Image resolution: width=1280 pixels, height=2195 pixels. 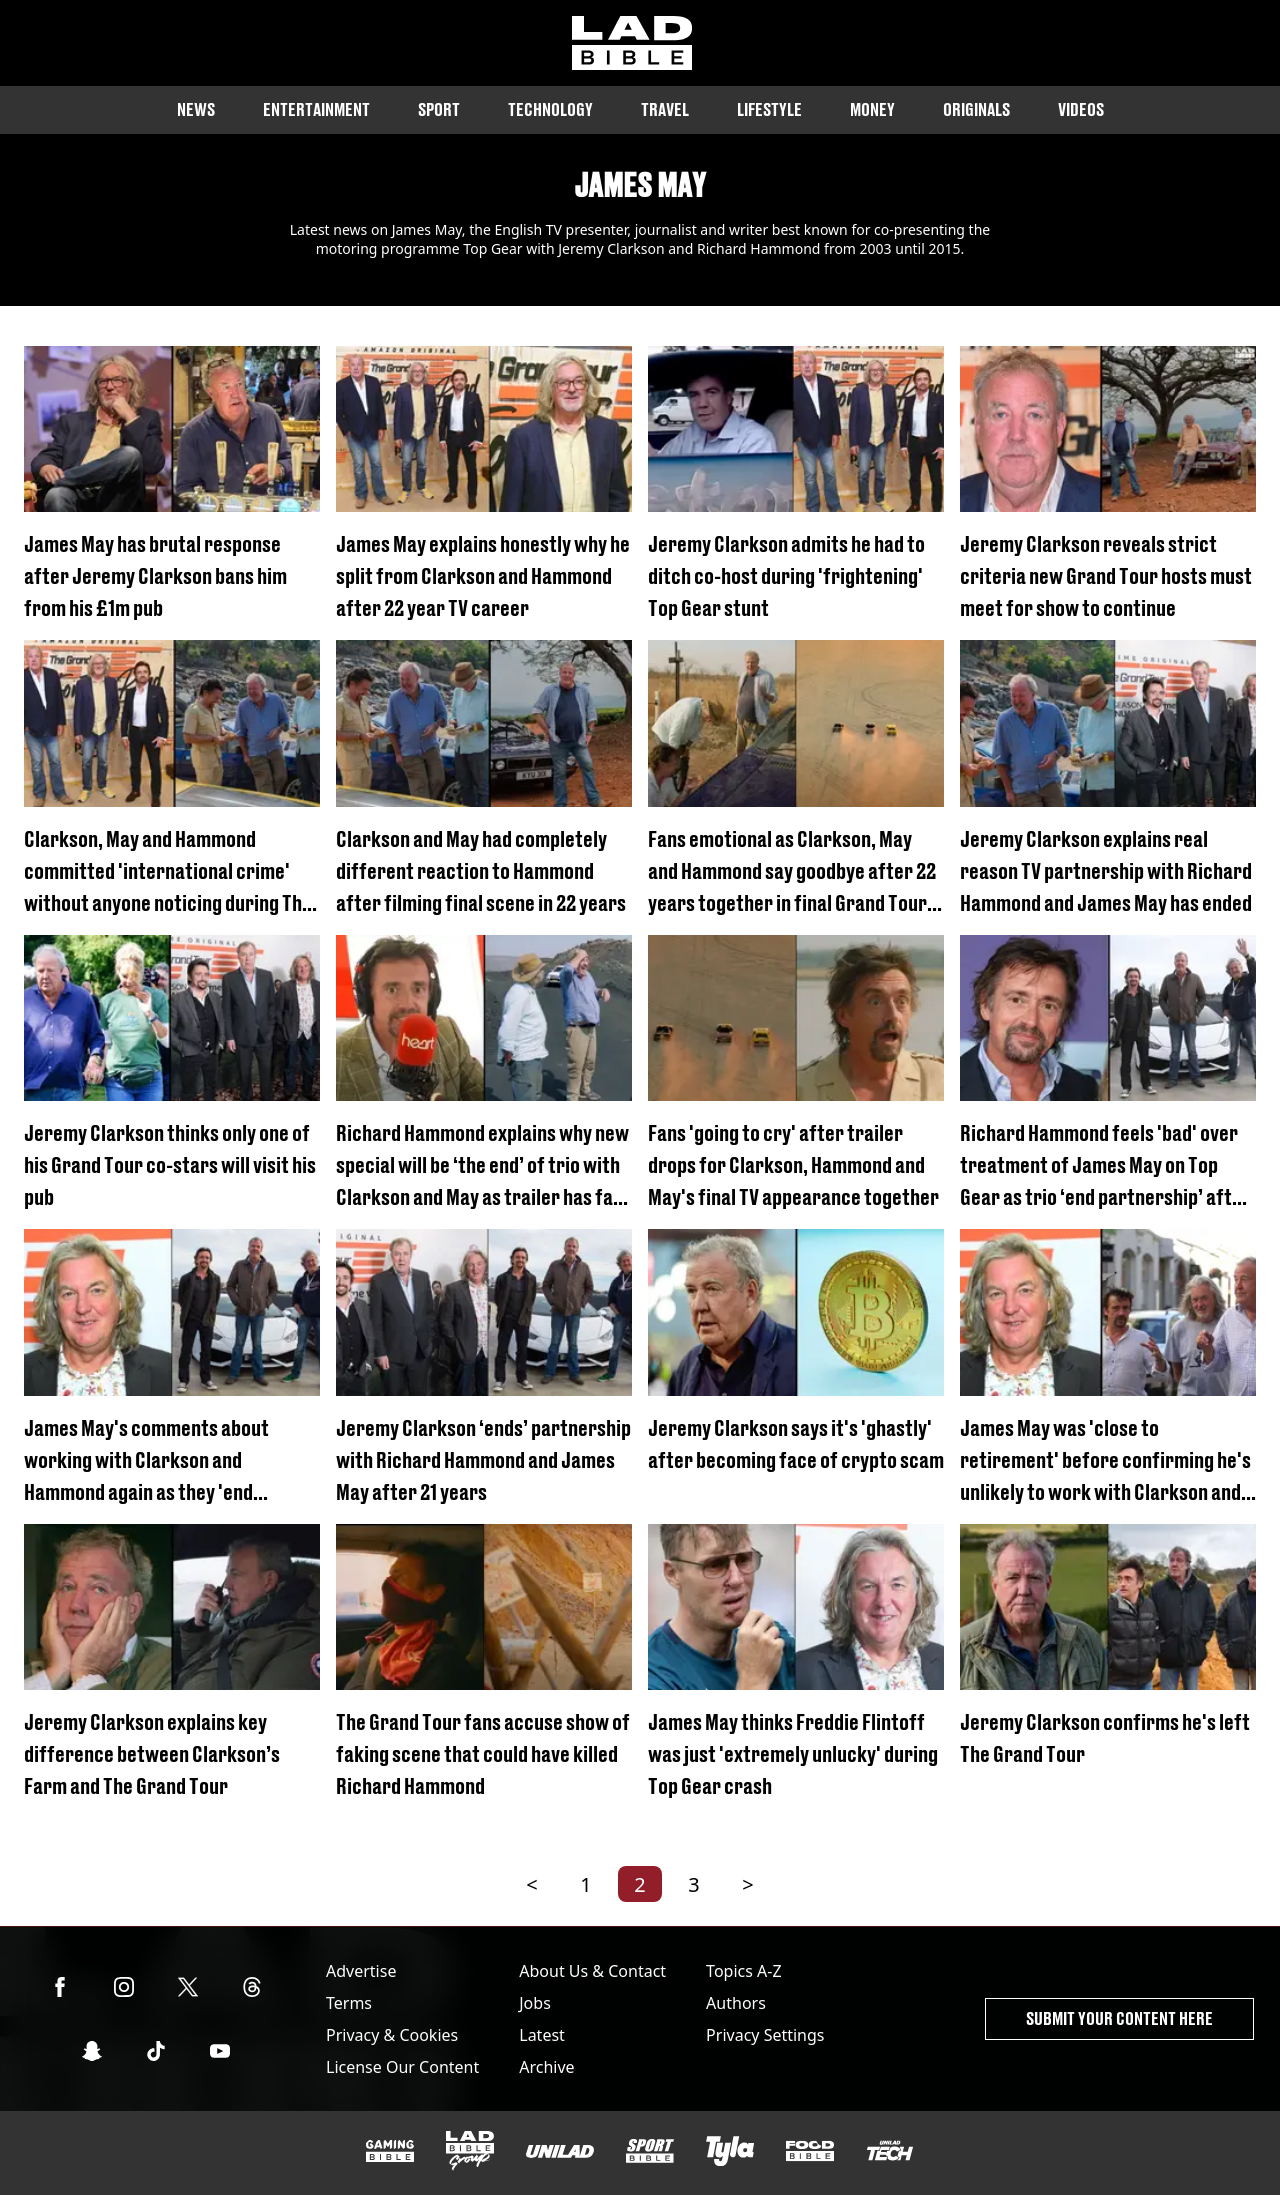 What do you see at coordinates (632, 43) in the screenshot?
I see `[ladbible homepage]` at bounding box center [632, 43].